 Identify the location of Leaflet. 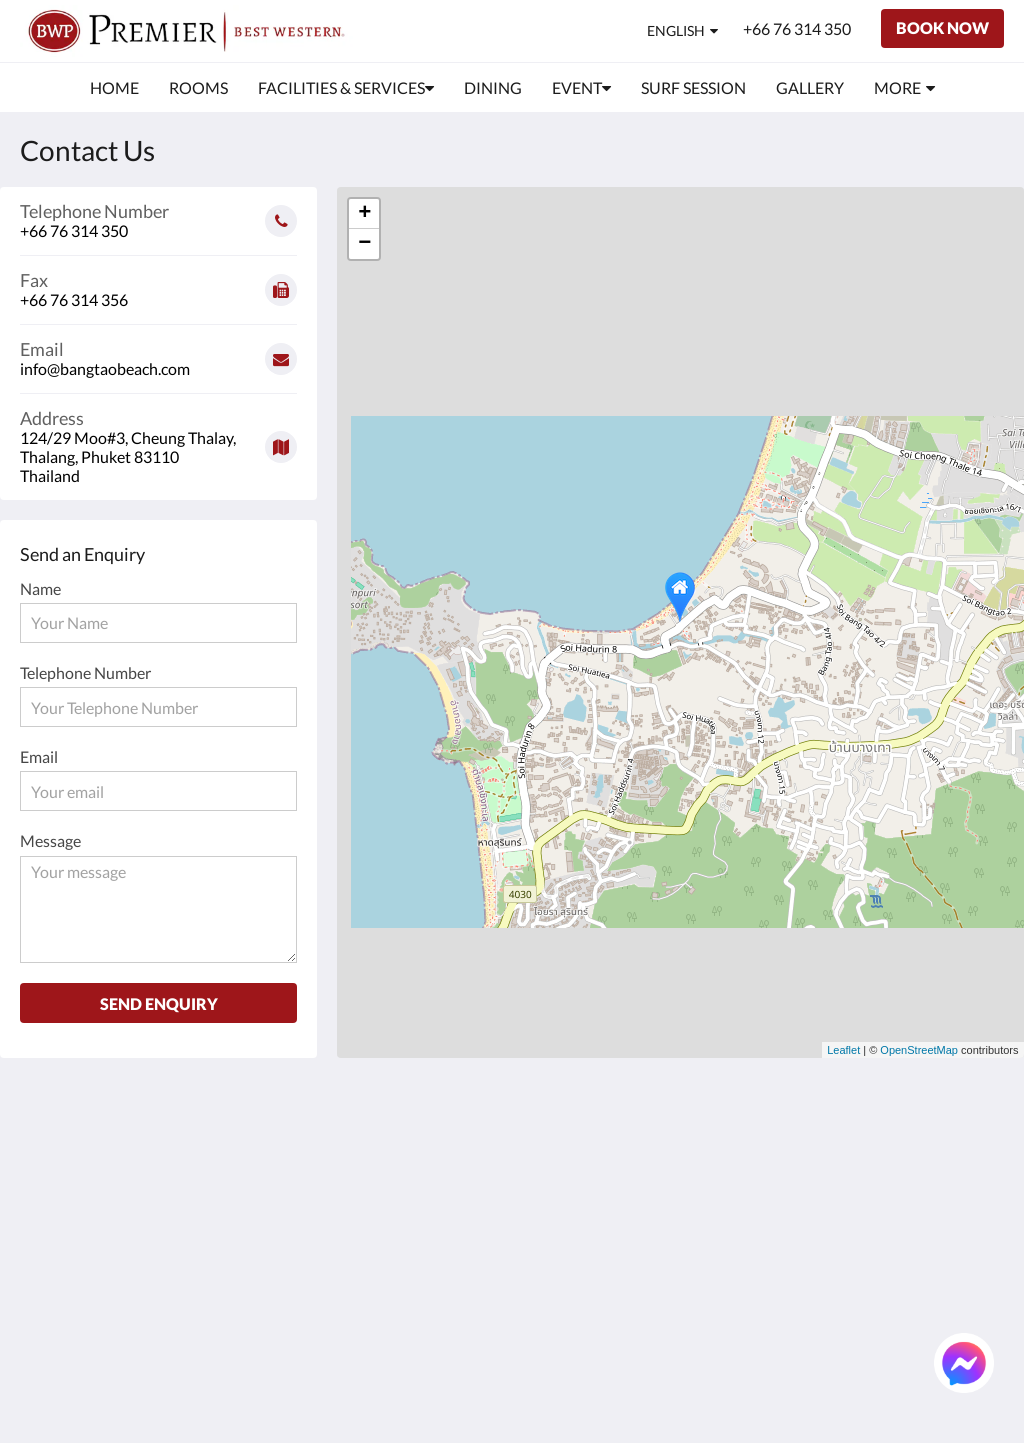
(843, 1050).